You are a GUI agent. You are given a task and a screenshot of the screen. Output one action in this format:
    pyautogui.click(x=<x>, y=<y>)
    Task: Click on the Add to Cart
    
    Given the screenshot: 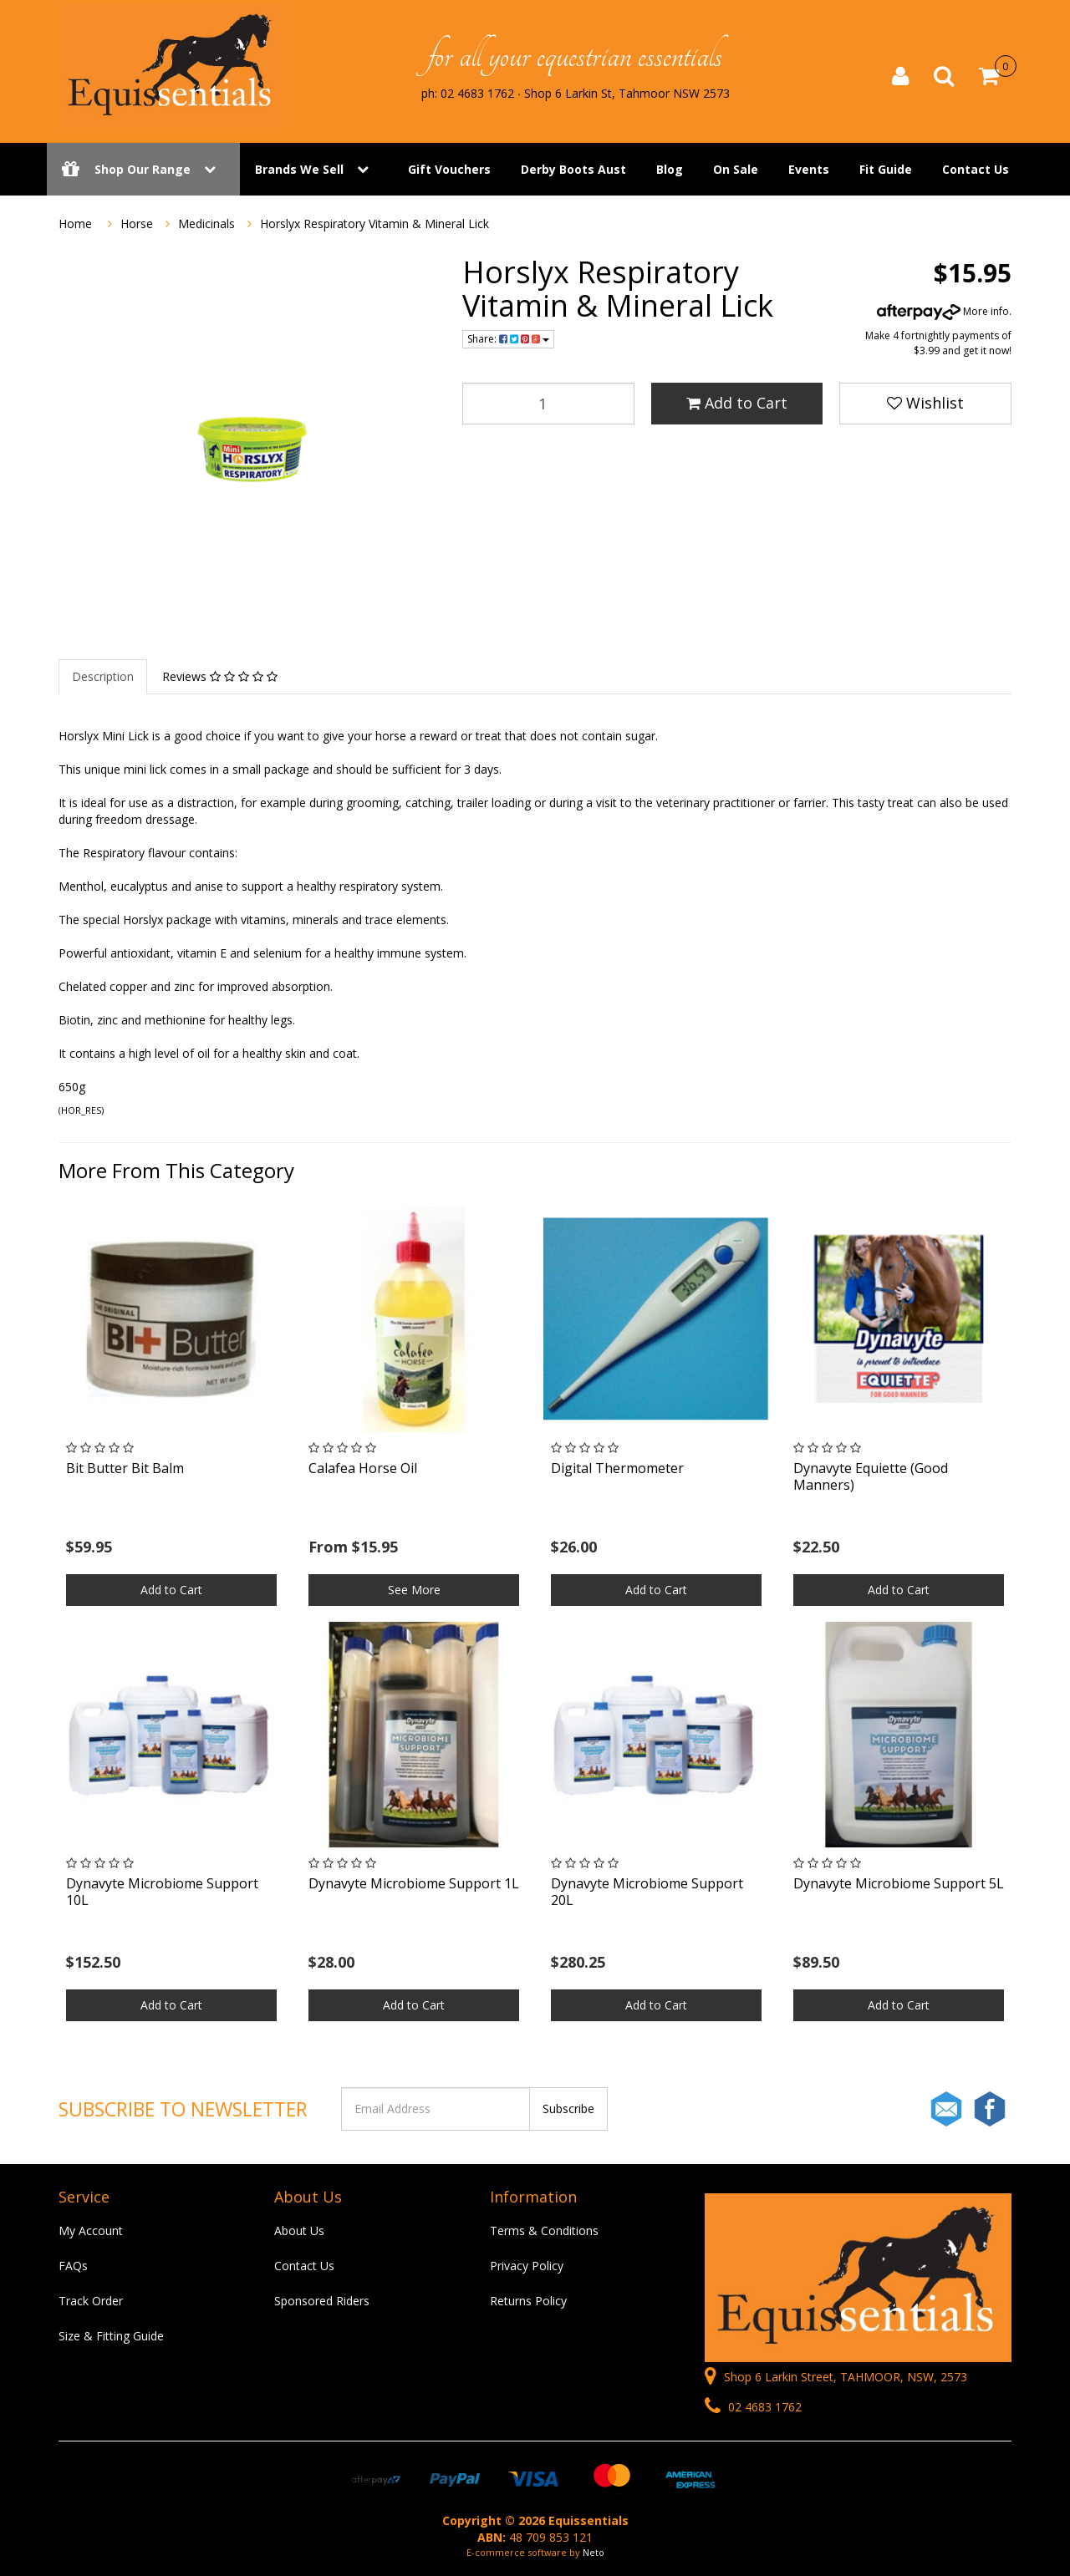 What is the action you would take?
    pyautogui.click(x=736, y=403)
    